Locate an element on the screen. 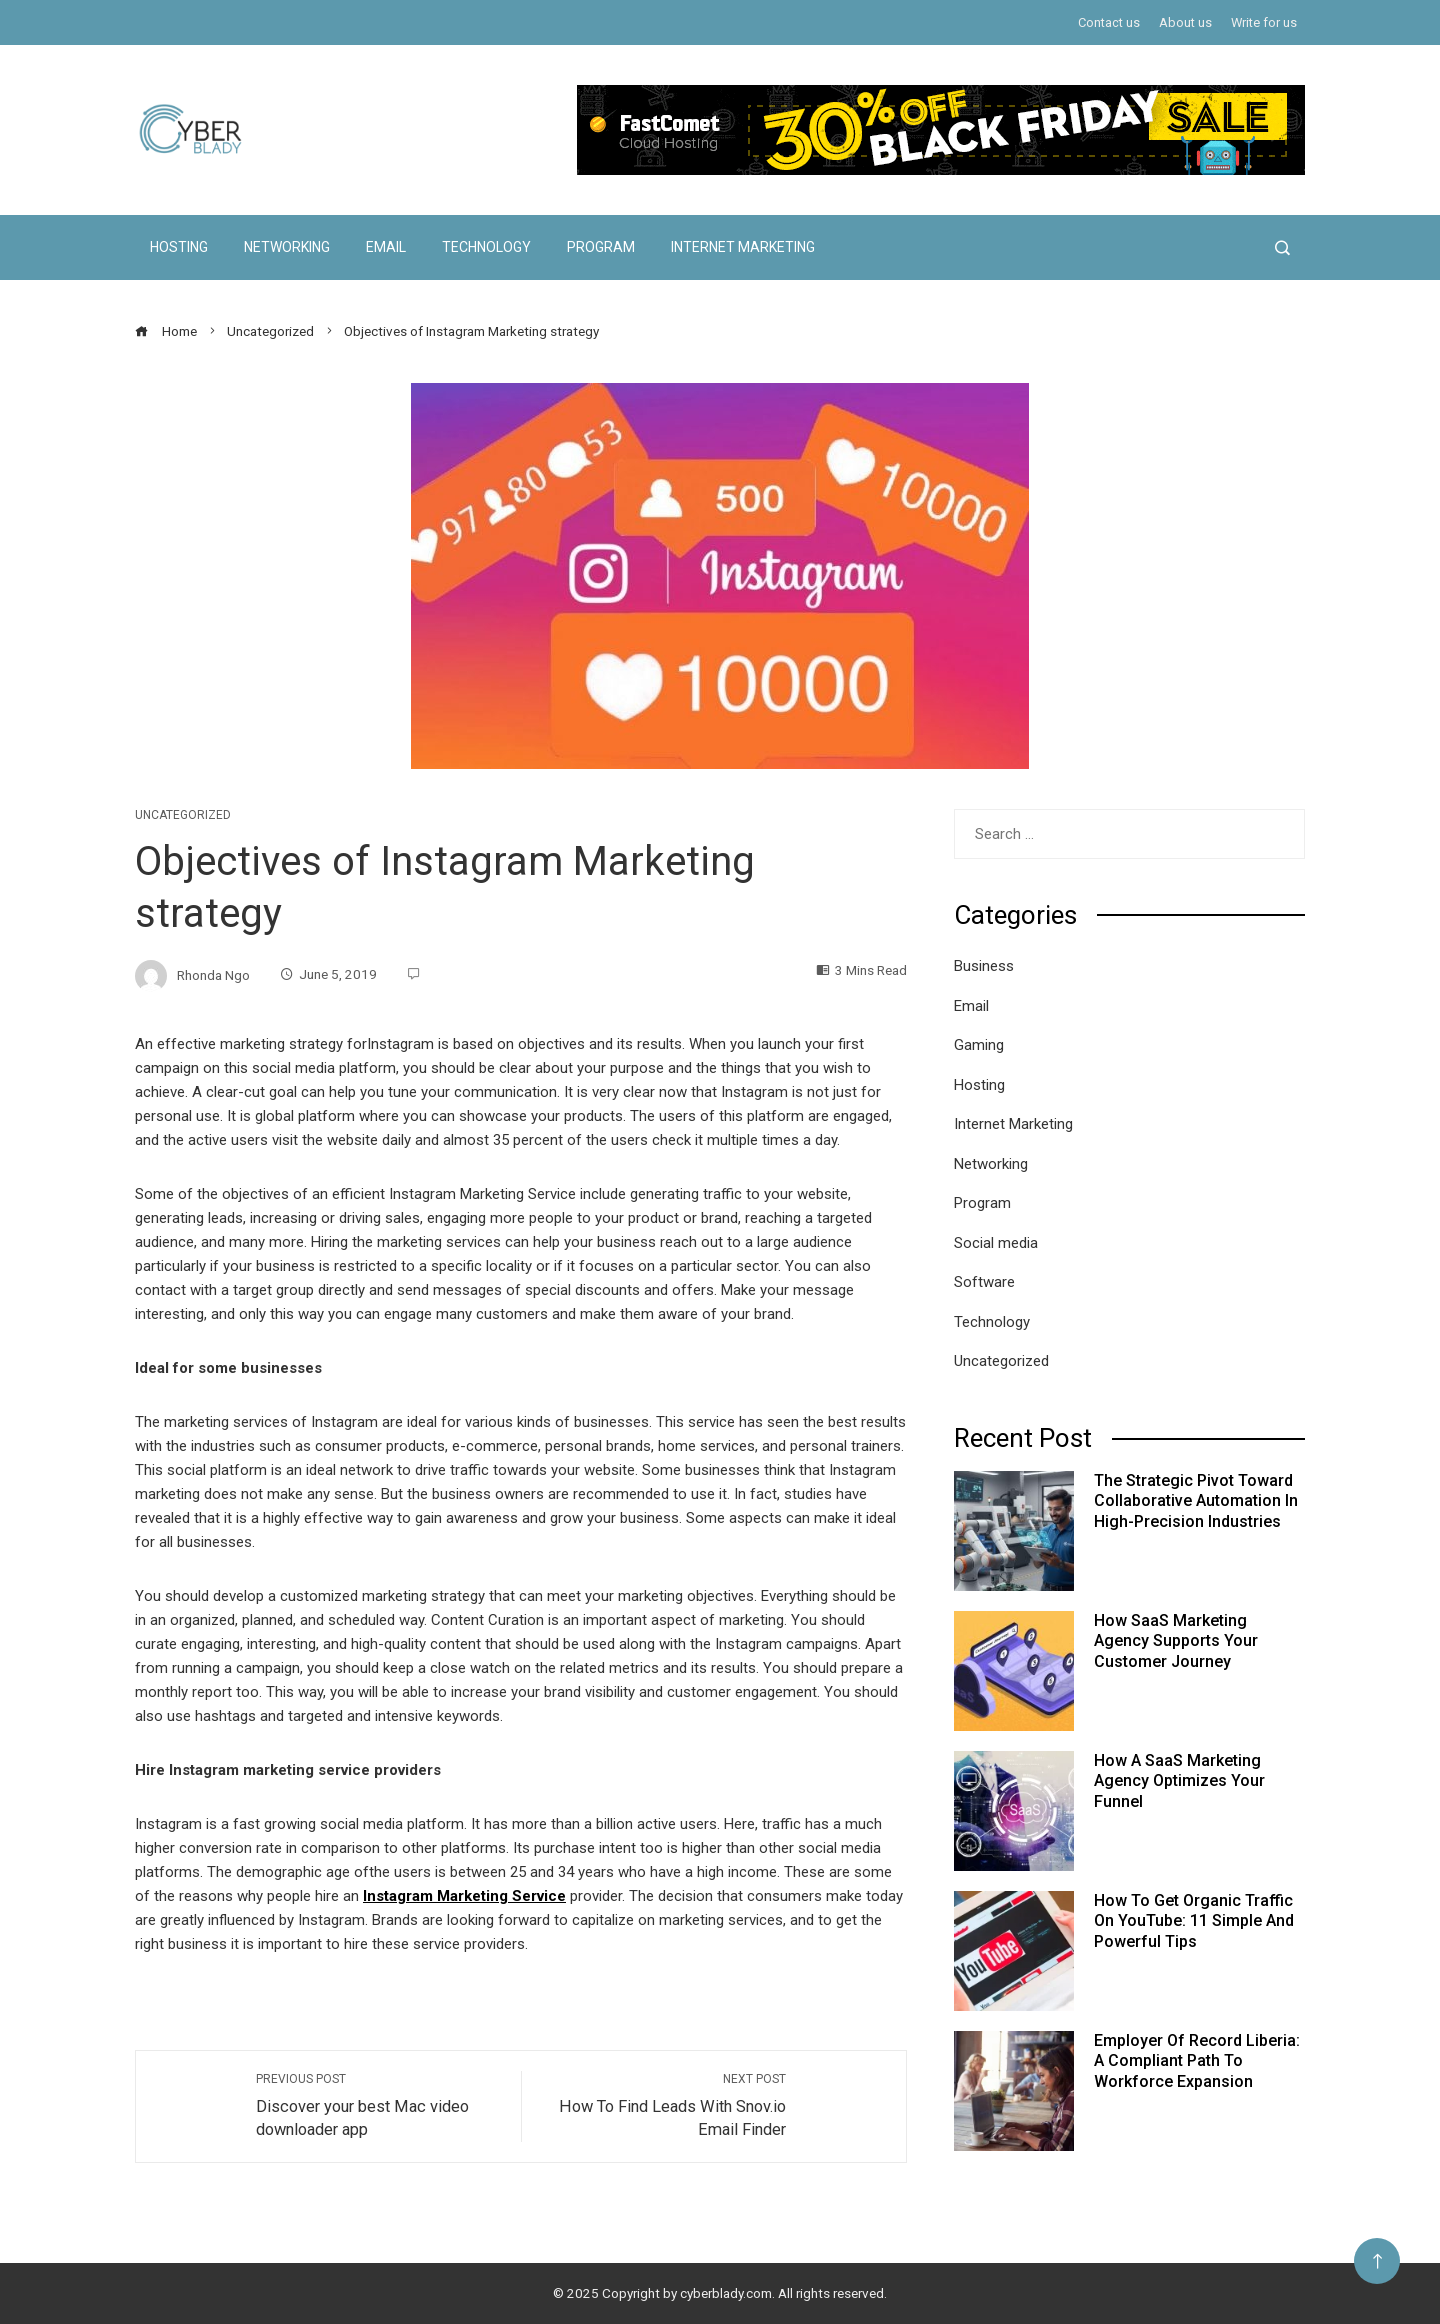  Gaming is located at coordinates (979, 1045).